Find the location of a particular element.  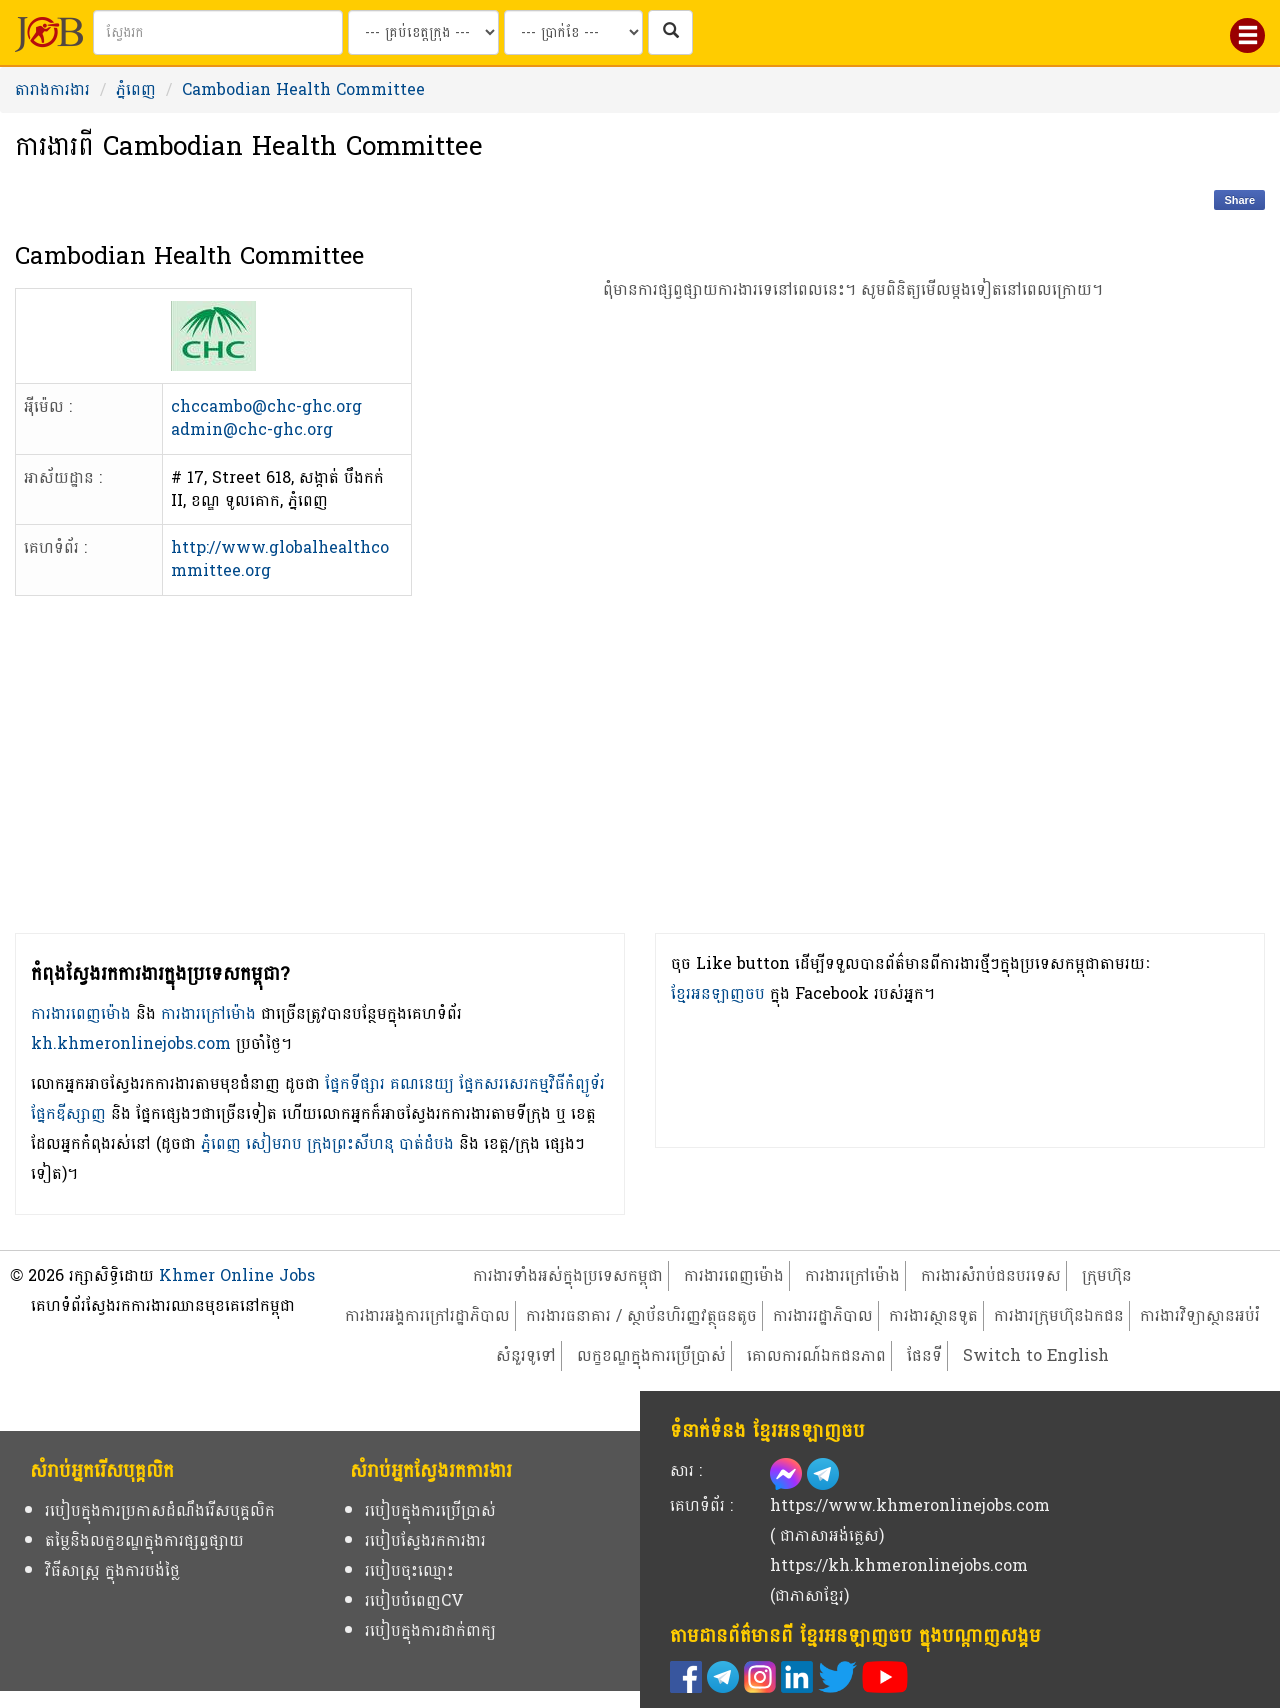

[ស្វែងរកការងារក្នុងប្រទេសកម្ពុជា] is located at coordinates (670, 32).